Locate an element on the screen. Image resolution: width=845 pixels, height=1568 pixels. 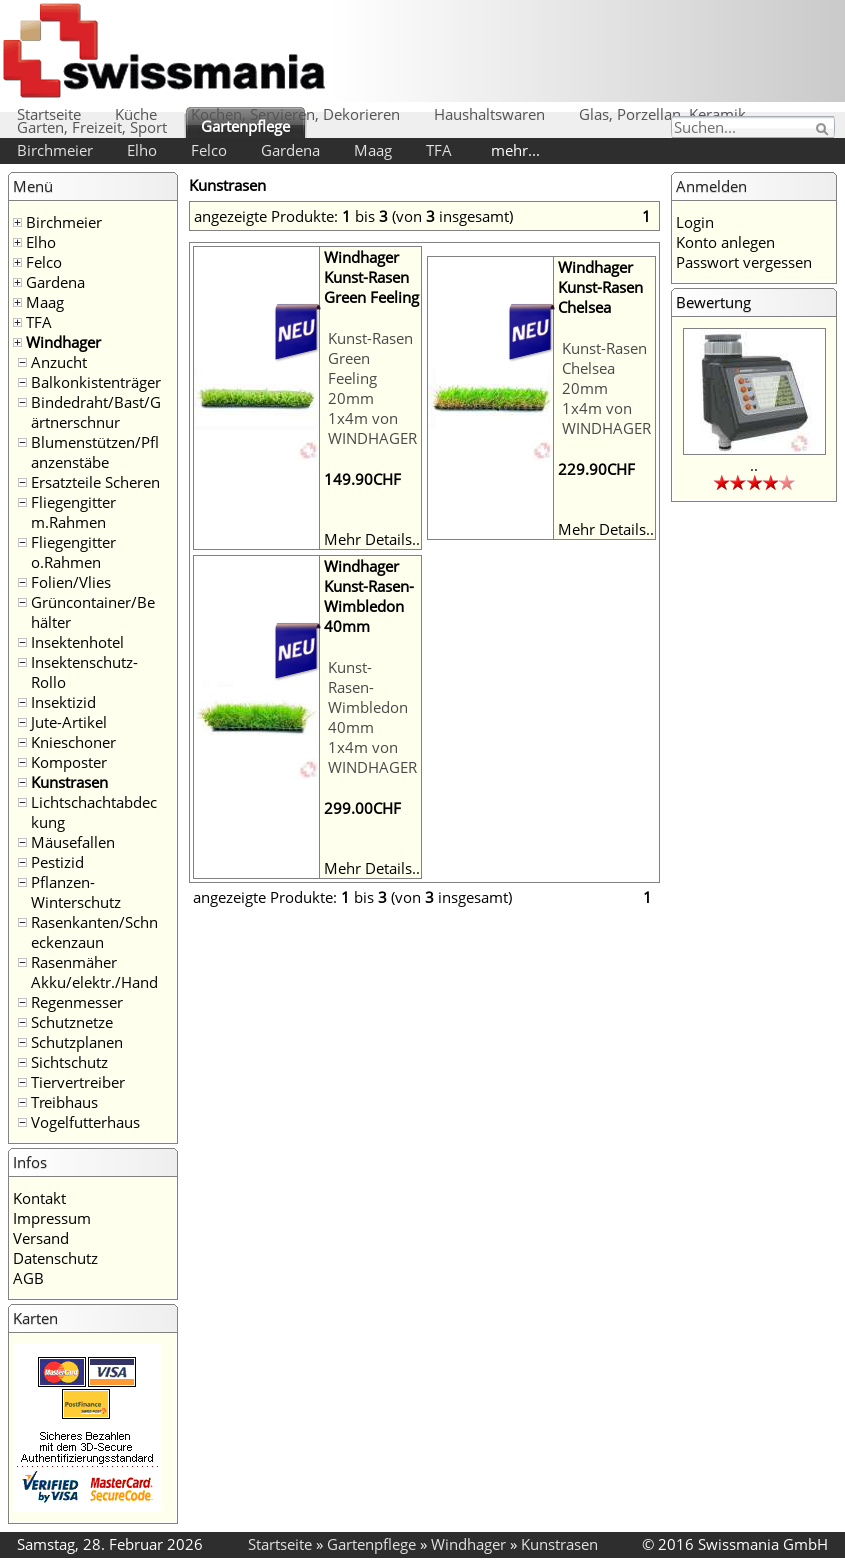
Kontakt is located at coordinates (39, 1198).